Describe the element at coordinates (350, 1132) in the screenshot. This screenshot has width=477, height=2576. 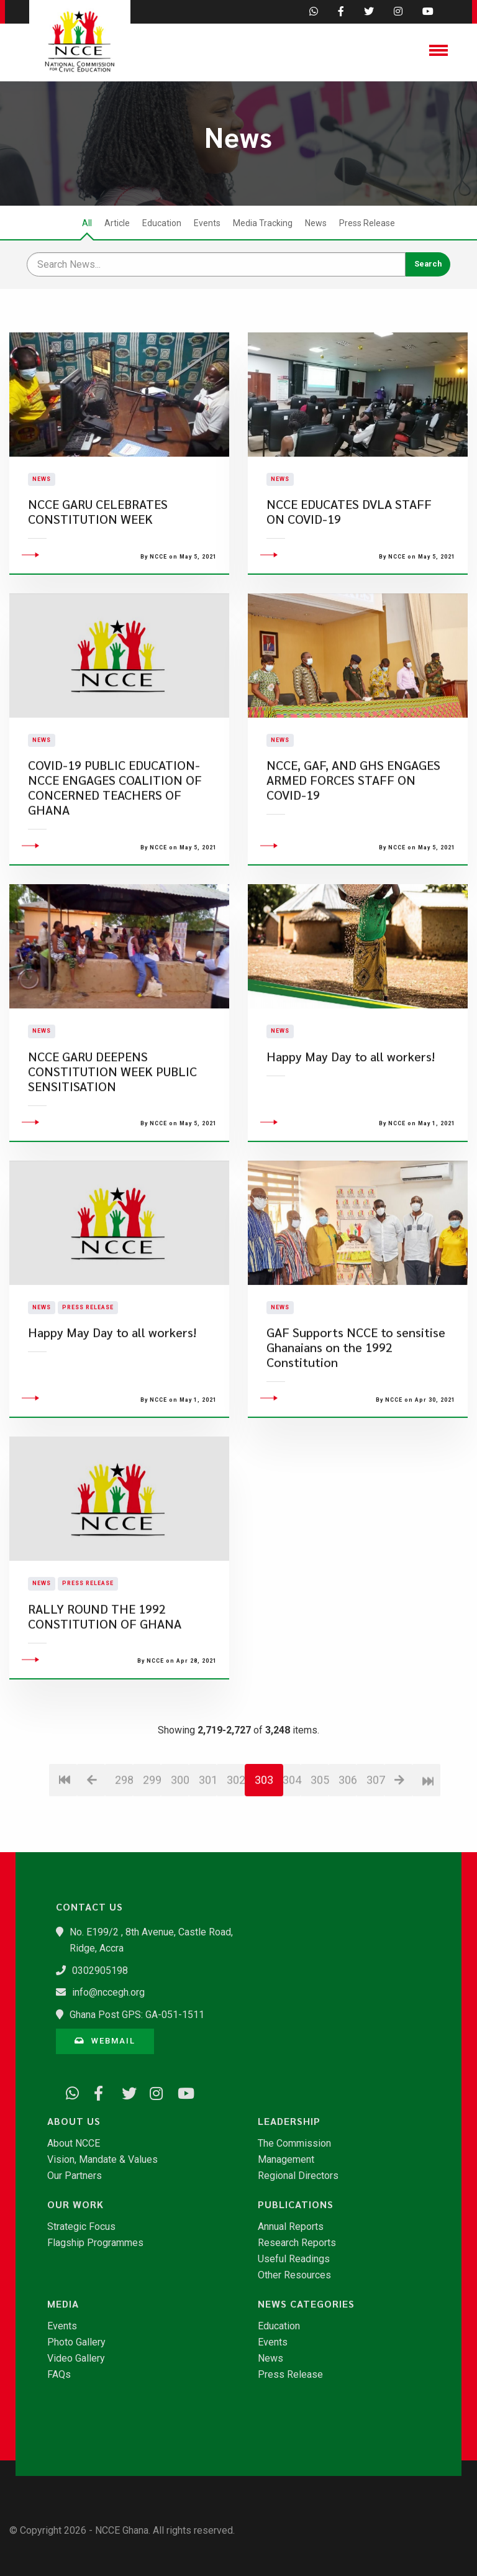
I see `Happy May Day to all workers!` at that location.